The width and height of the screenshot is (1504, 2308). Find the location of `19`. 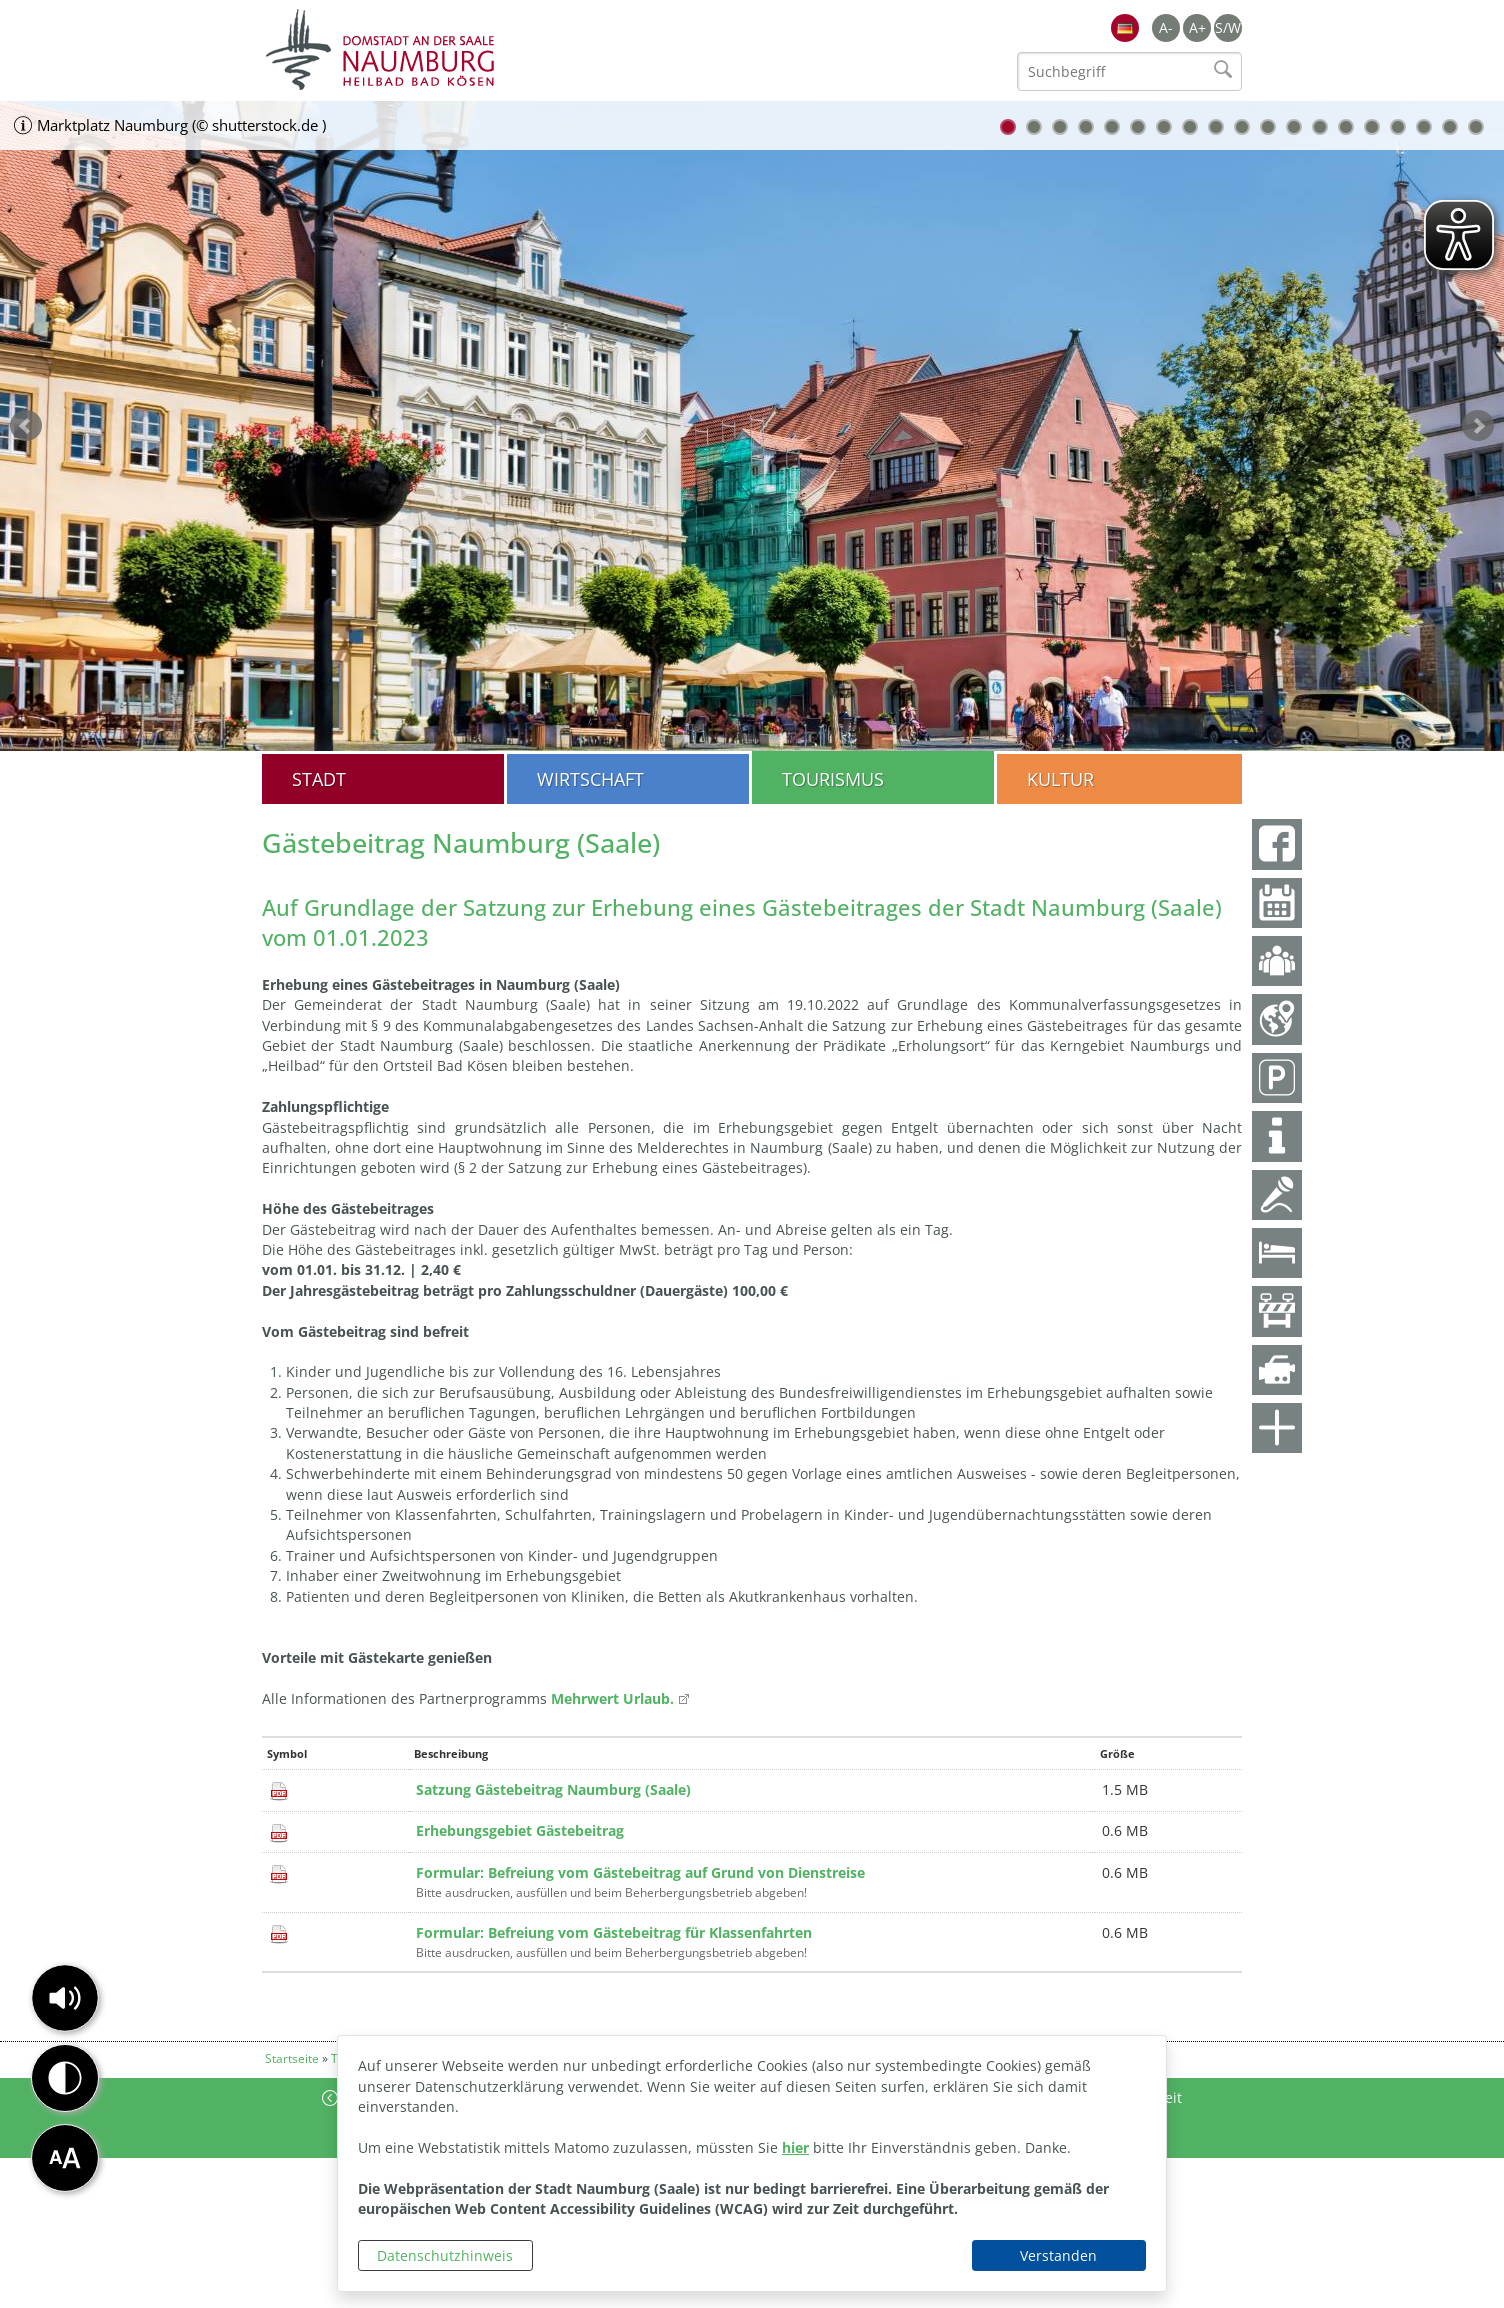

19 is located at coordinates (1476, 127).